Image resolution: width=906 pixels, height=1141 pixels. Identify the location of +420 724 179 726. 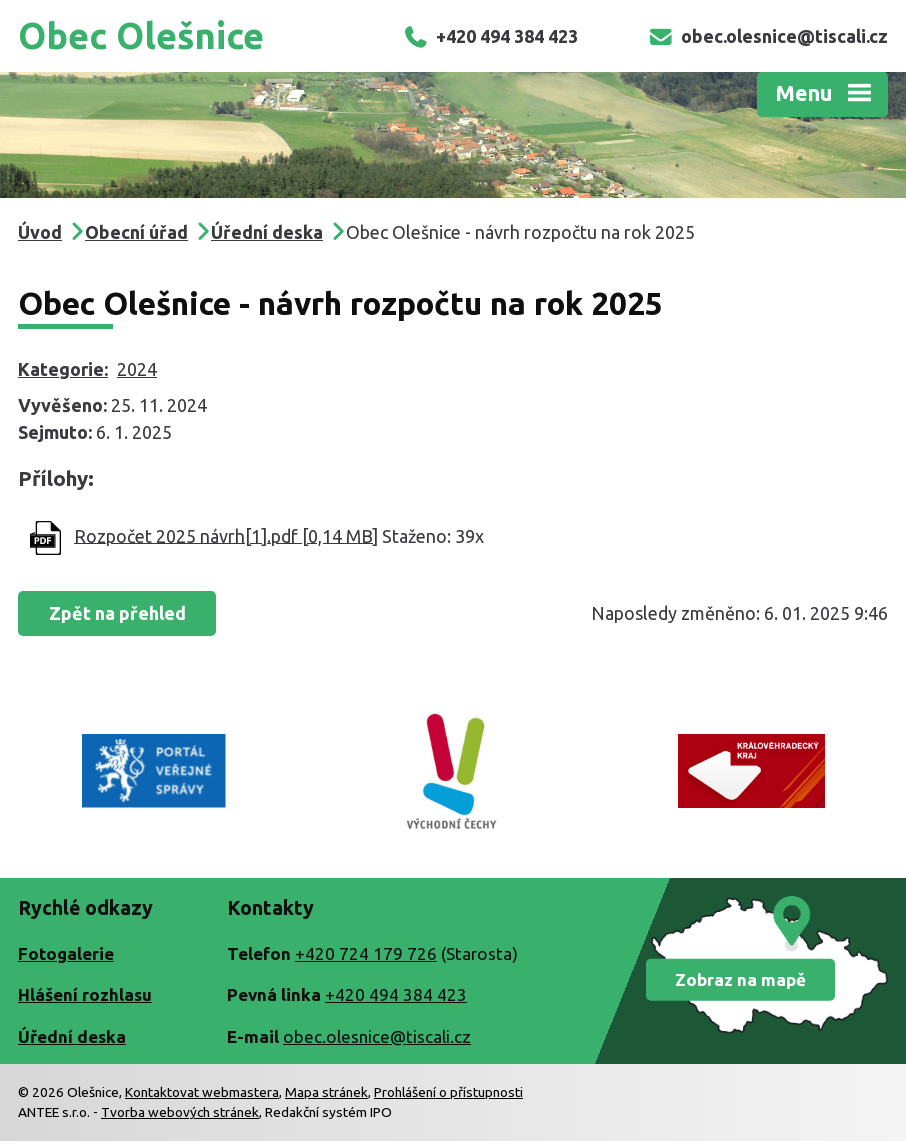
(366, 953).